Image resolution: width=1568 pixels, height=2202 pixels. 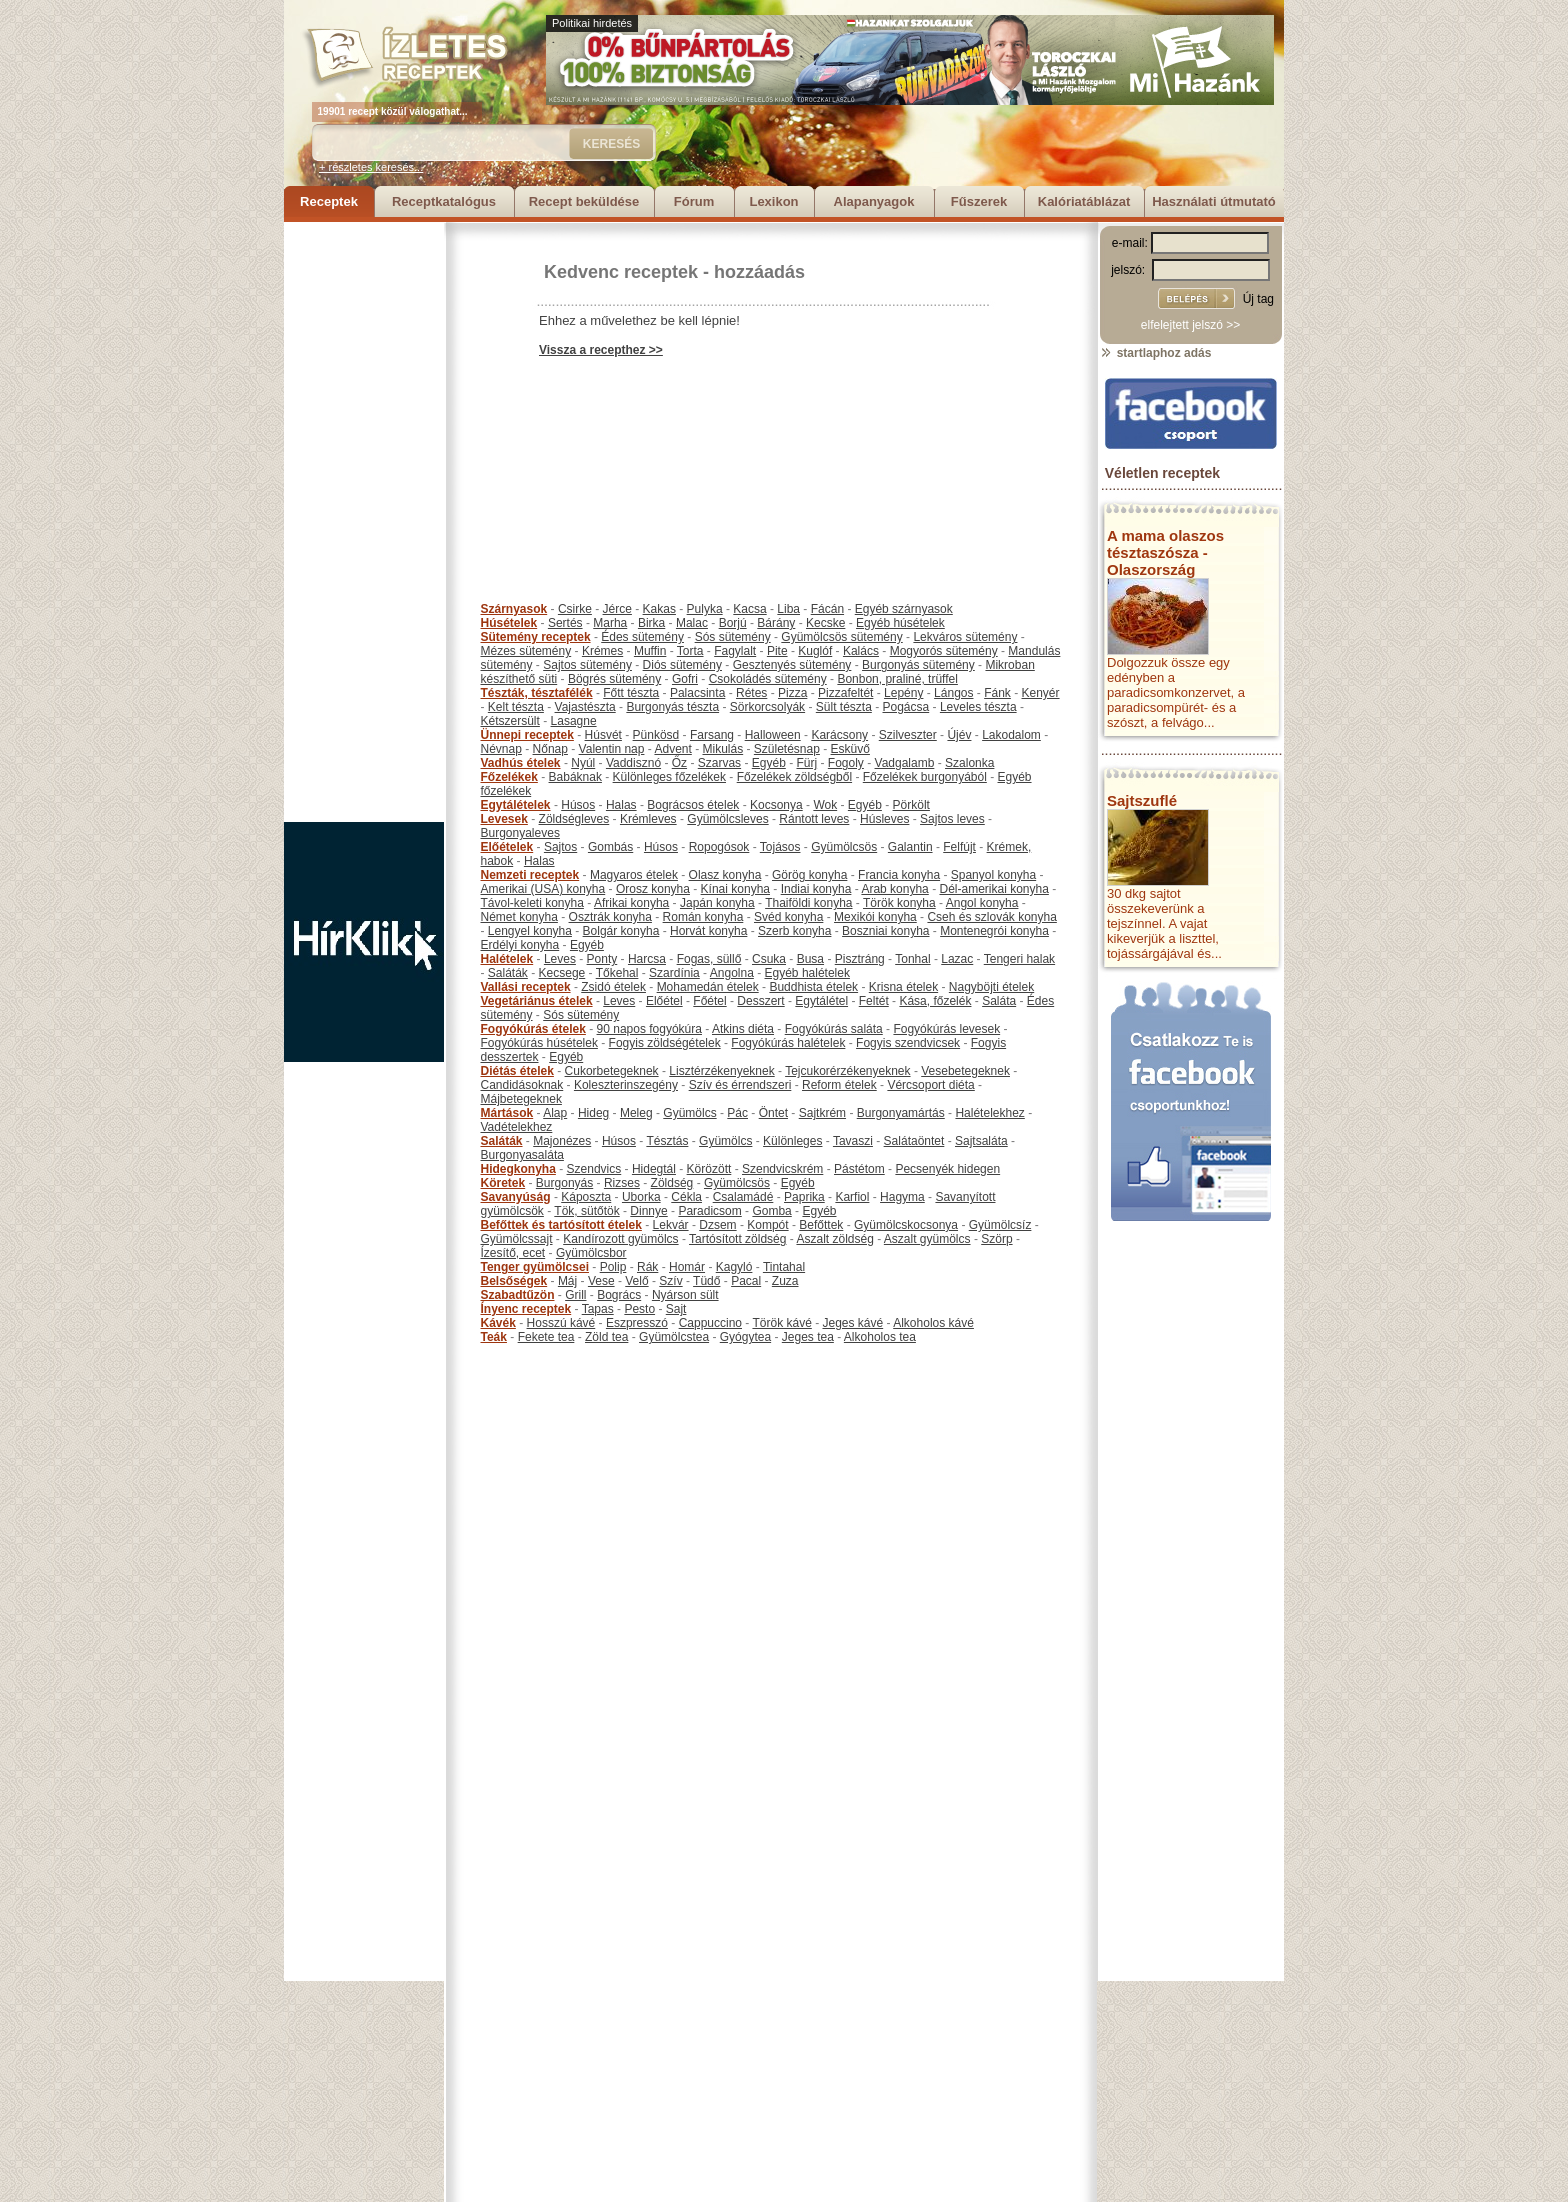 What do you see at coordinates (537, 1001) in the screenshot?
I see `Vegetáriánus ételek` at bounding box center [537, 1001].